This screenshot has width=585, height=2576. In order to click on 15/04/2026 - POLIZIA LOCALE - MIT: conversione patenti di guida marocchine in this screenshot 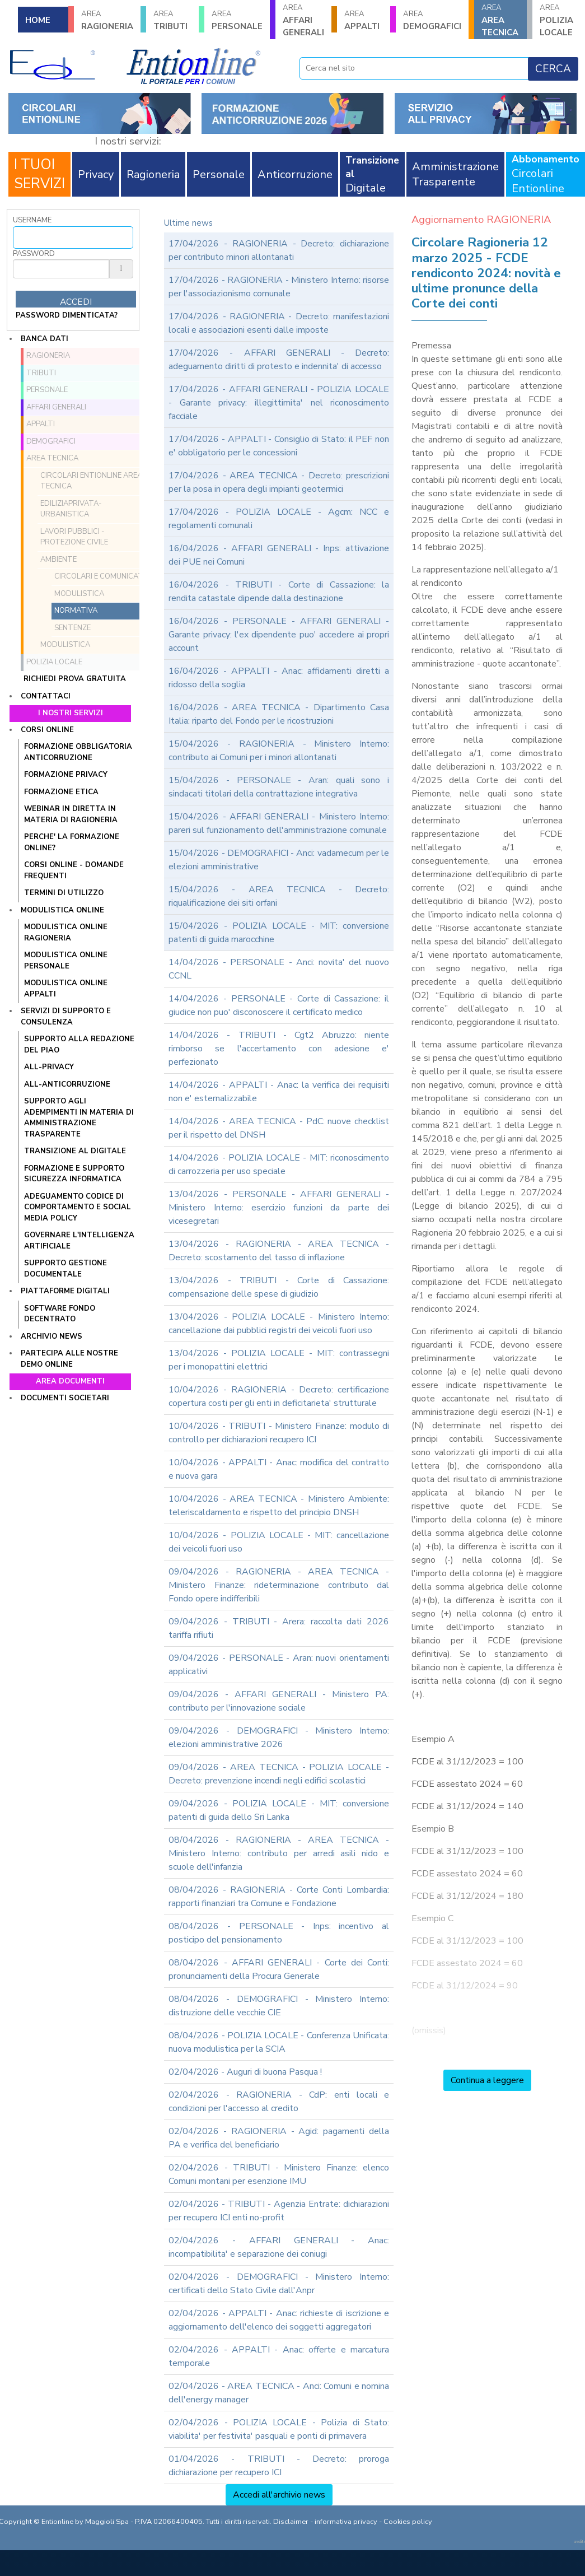, I will do `click(279, 932)`.